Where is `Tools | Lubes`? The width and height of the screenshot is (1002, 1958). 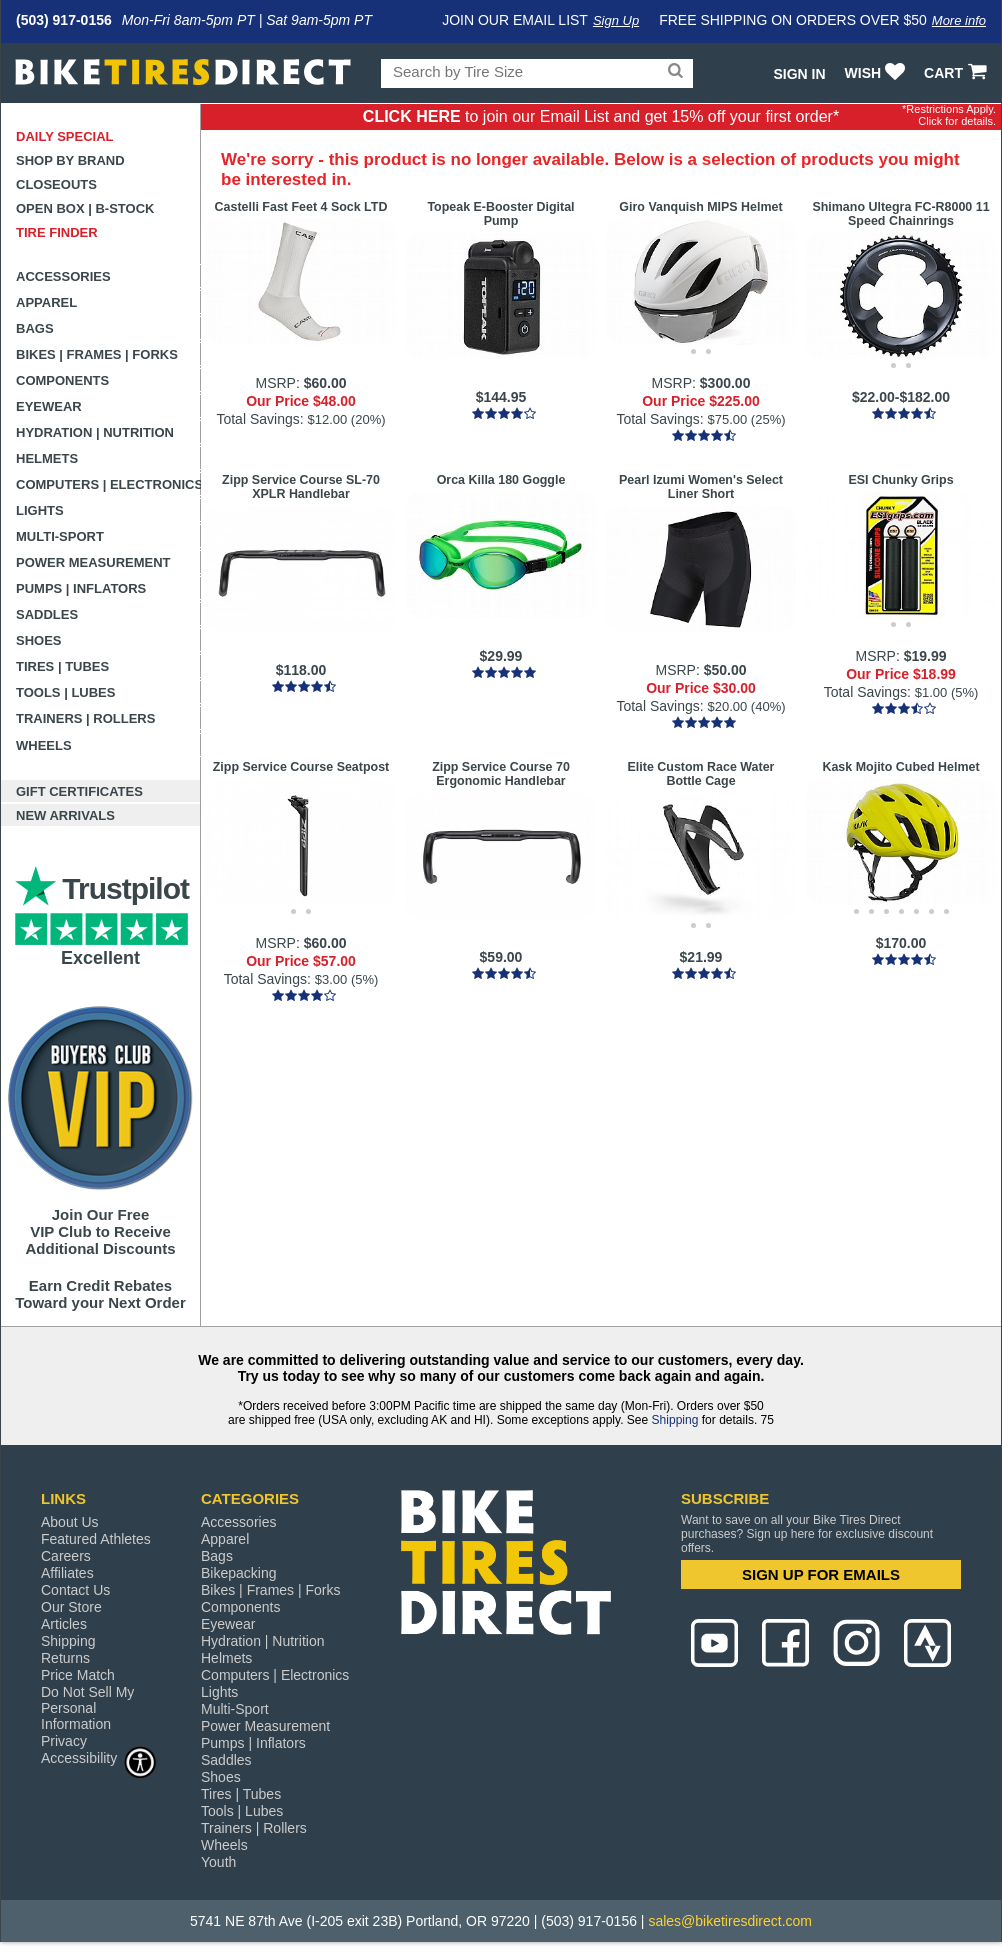 Tools | Lubes is located at coordinates (65, 692).